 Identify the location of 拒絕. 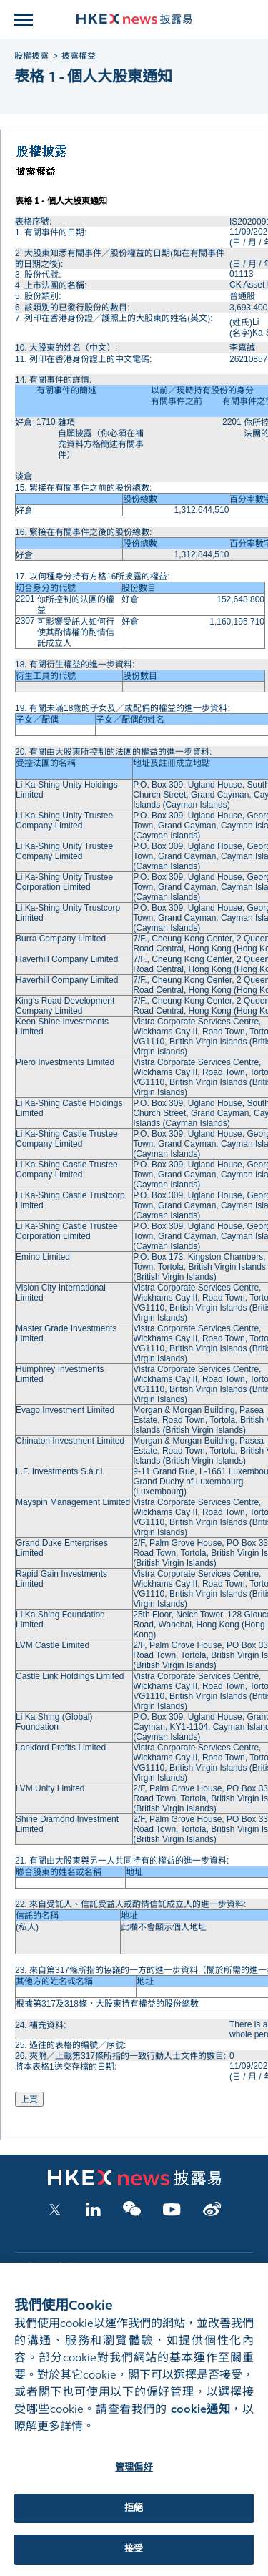
(133, 2520).